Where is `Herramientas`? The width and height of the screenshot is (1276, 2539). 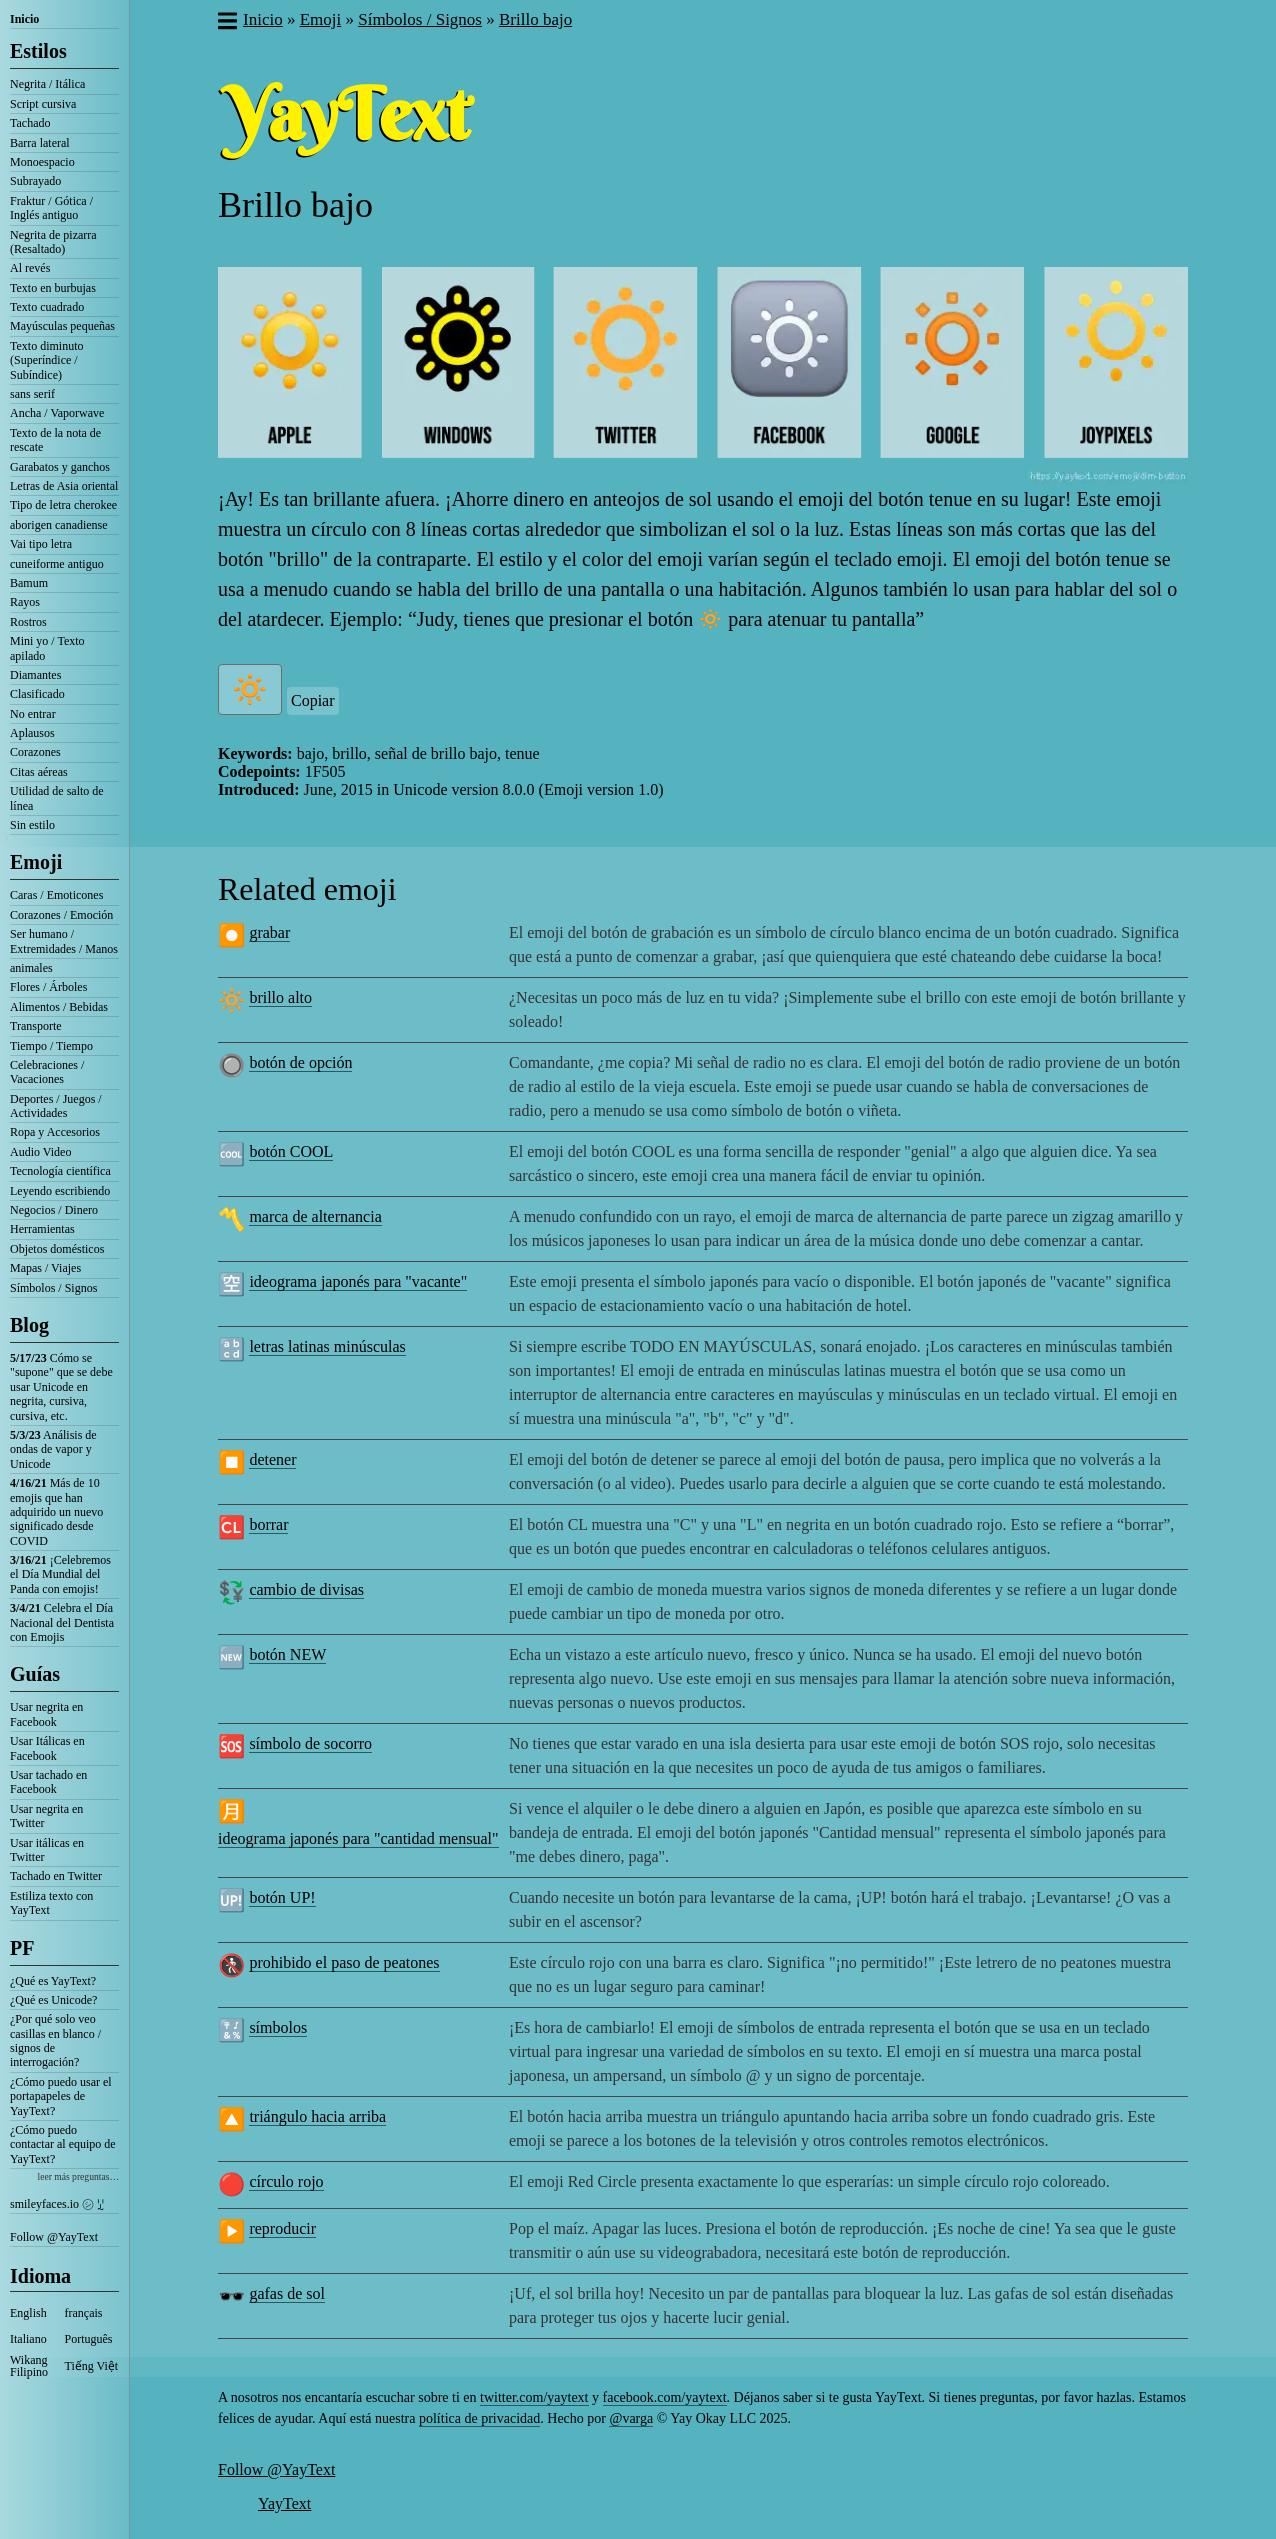
Herramientas is located at coordinates (42, 1229).